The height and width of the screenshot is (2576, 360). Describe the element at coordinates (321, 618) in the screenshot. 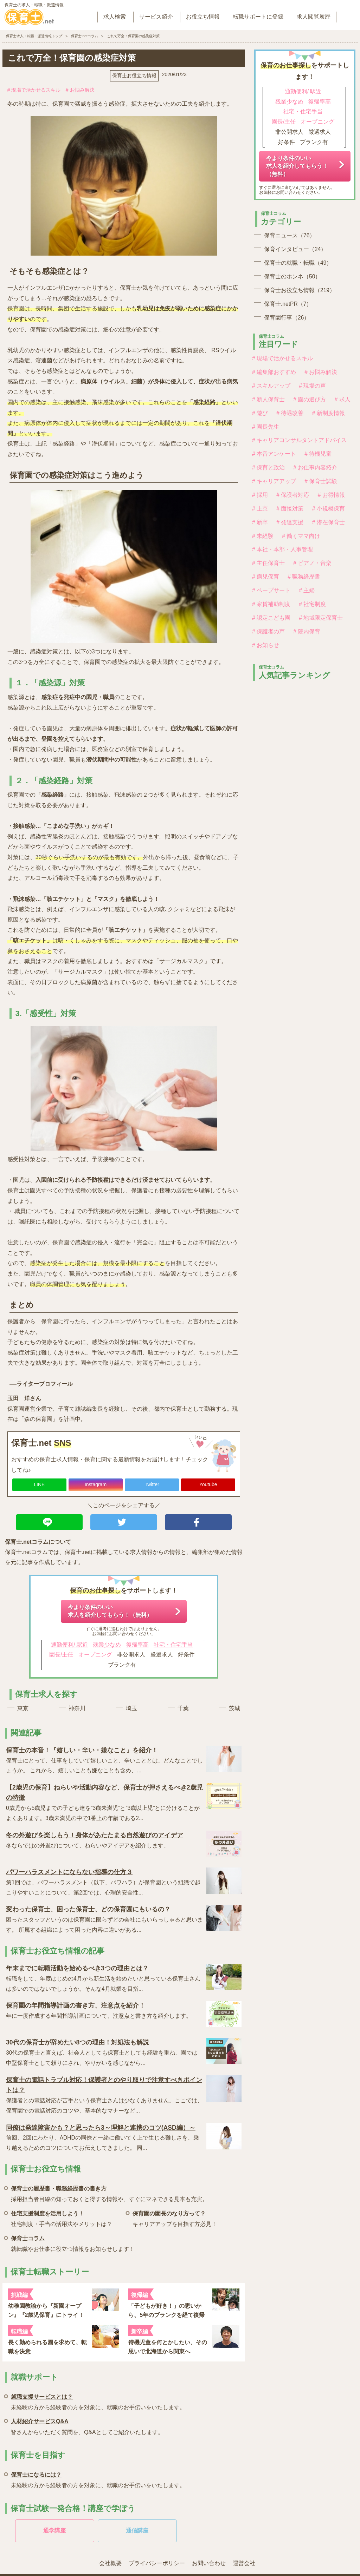

I see `# 地域限定保育士` at that location.